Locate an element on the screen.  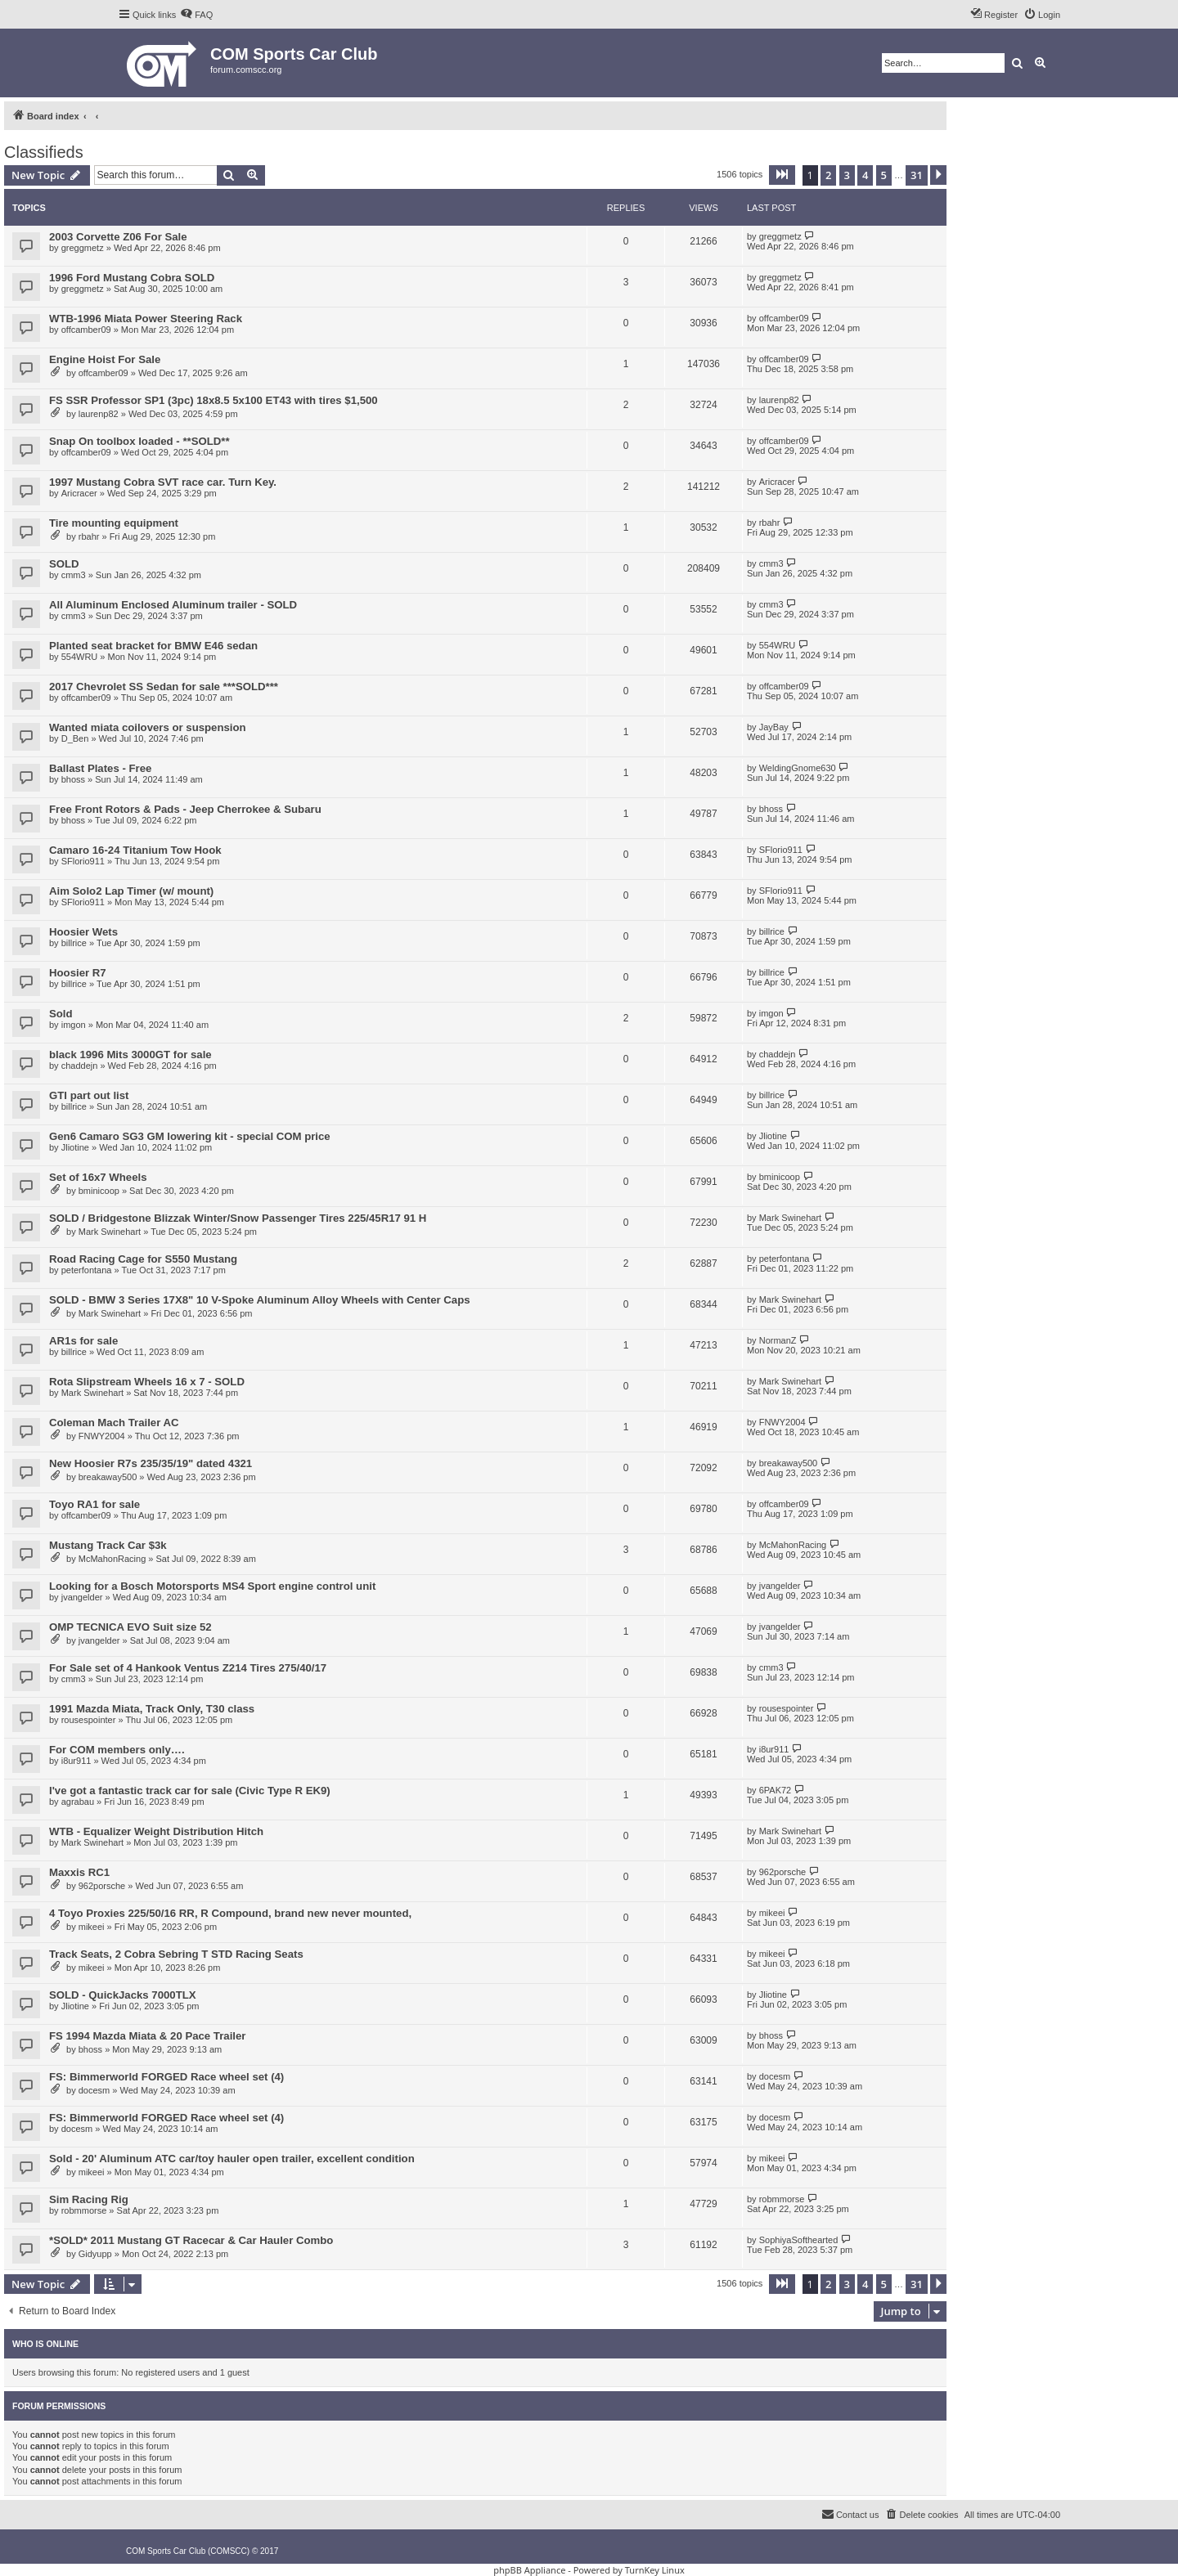
FS SSR Professor SP1 (3pc) 18x8.5 5x100 ET43 with tires $1,500 is located at coordinates (213, 400).